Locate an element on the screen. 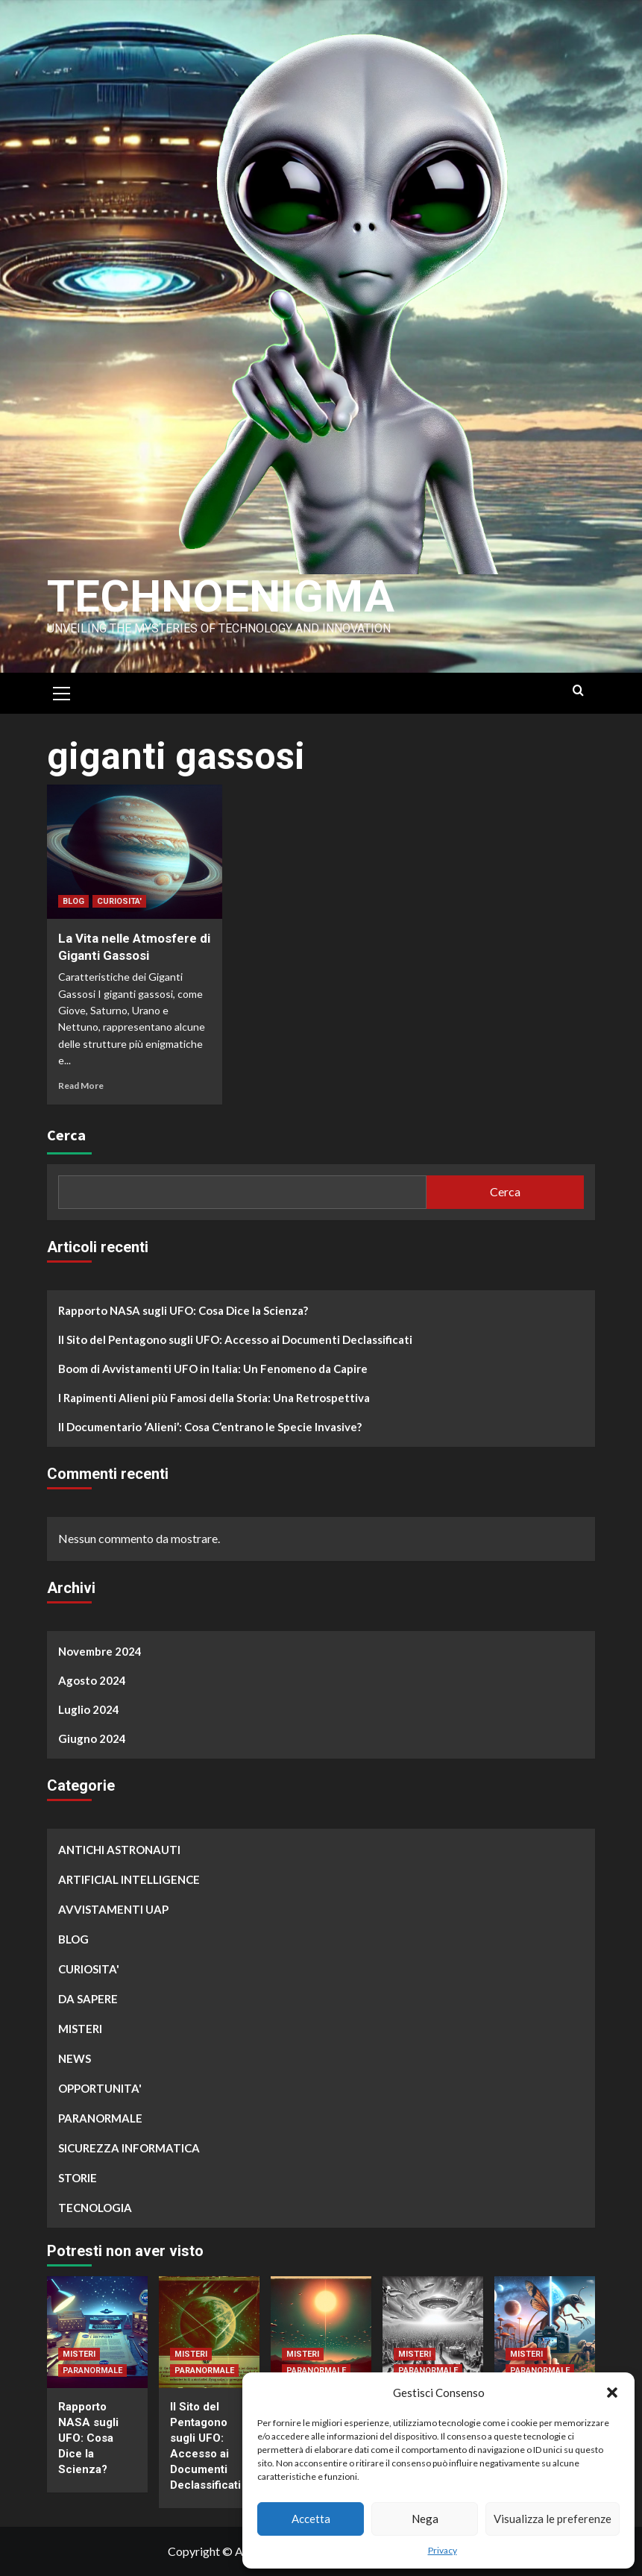 This screenshot has height=2576, width=642. Visualizza le preferenze is located at coordinates (552, 2518).